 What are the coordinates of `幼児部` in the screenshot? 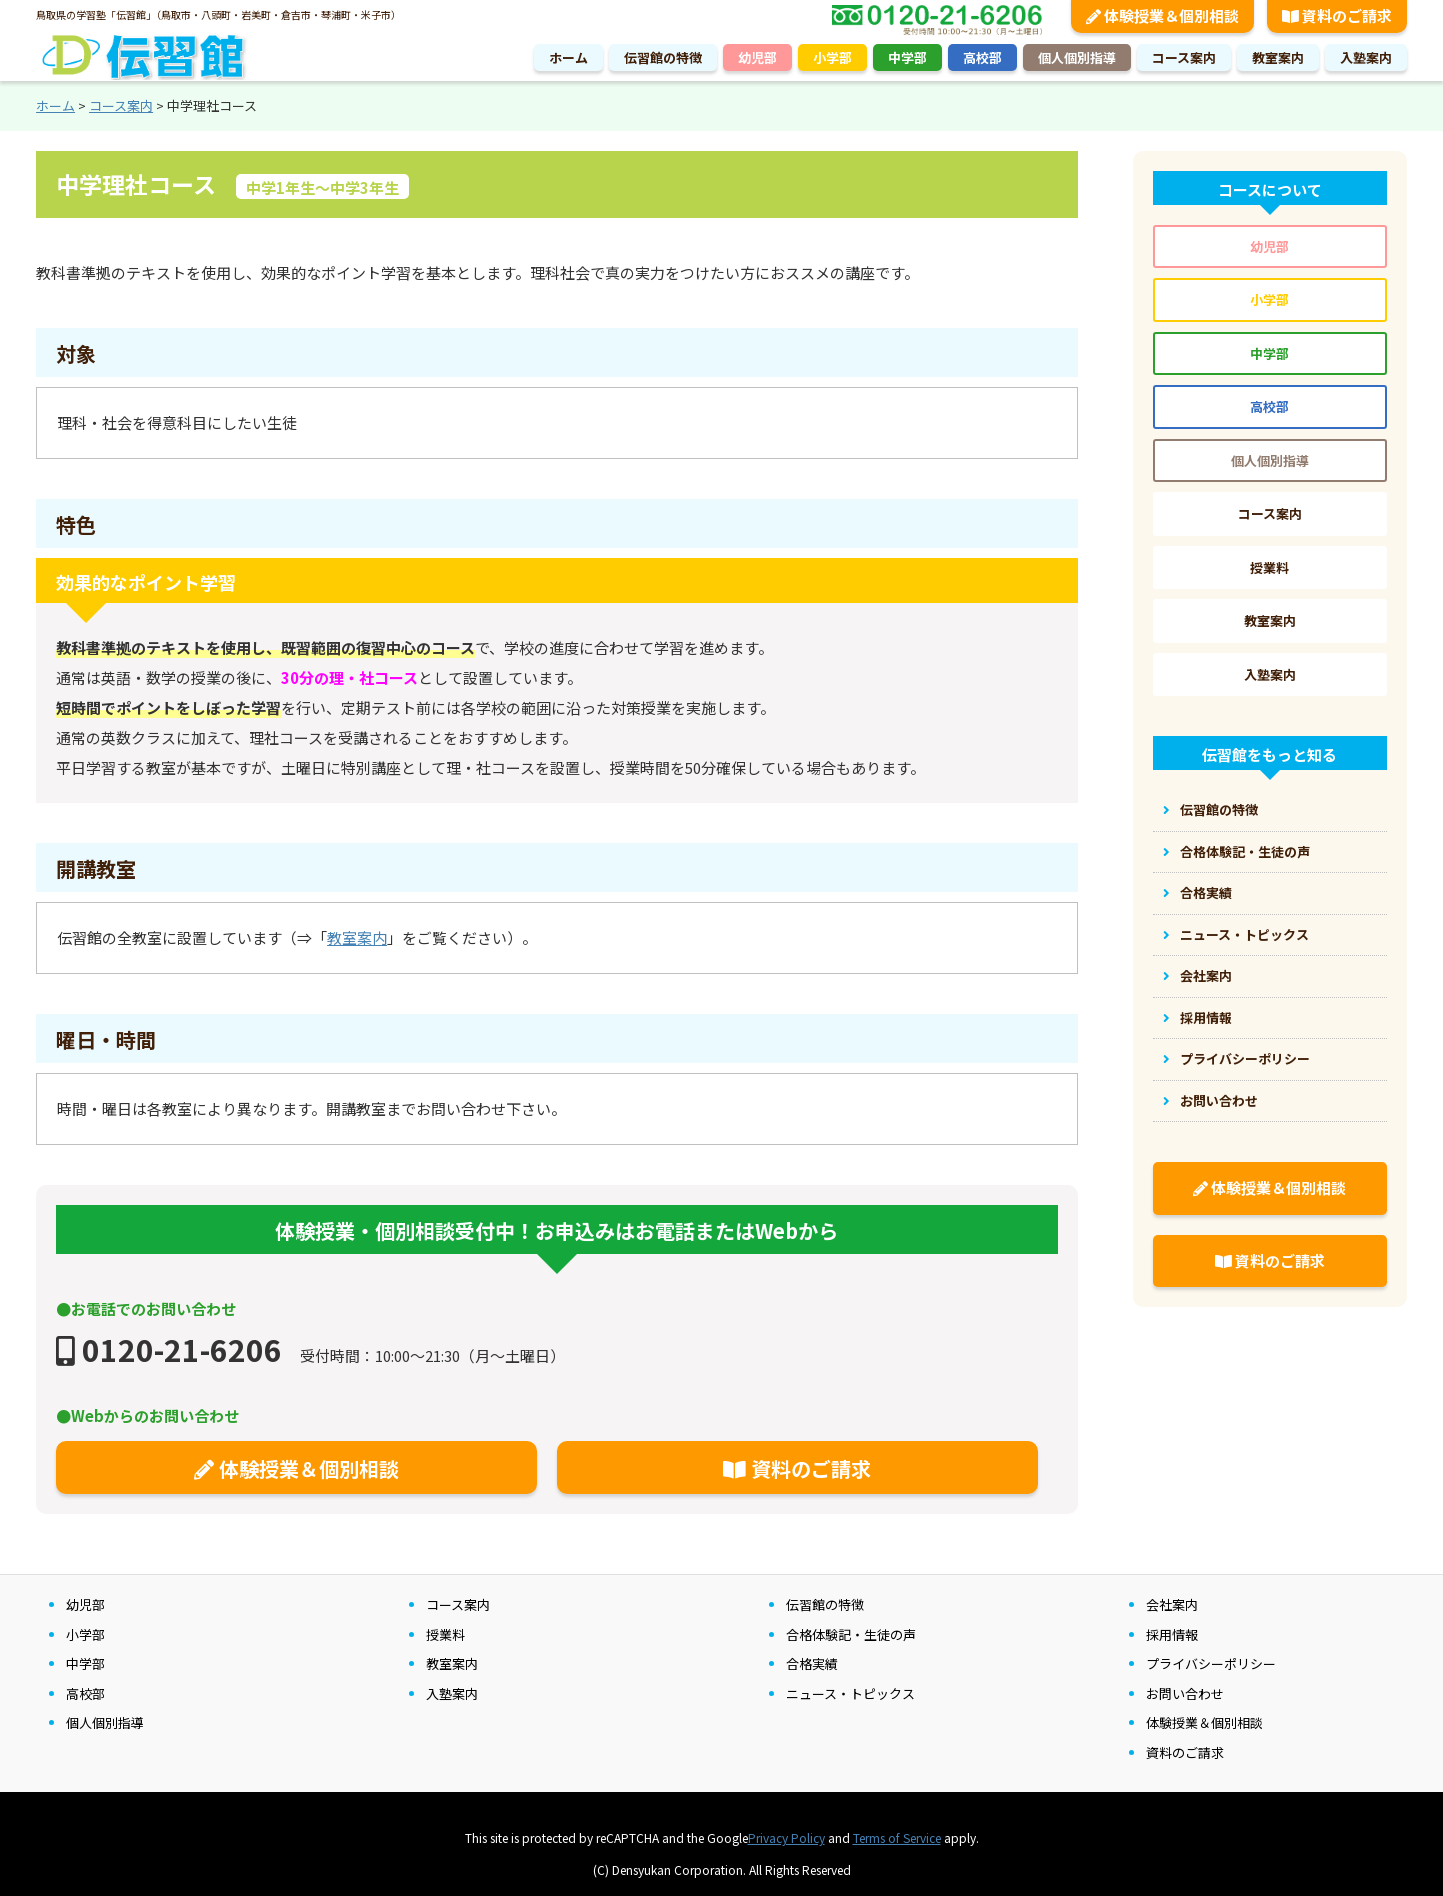 It's located at (757, 57).